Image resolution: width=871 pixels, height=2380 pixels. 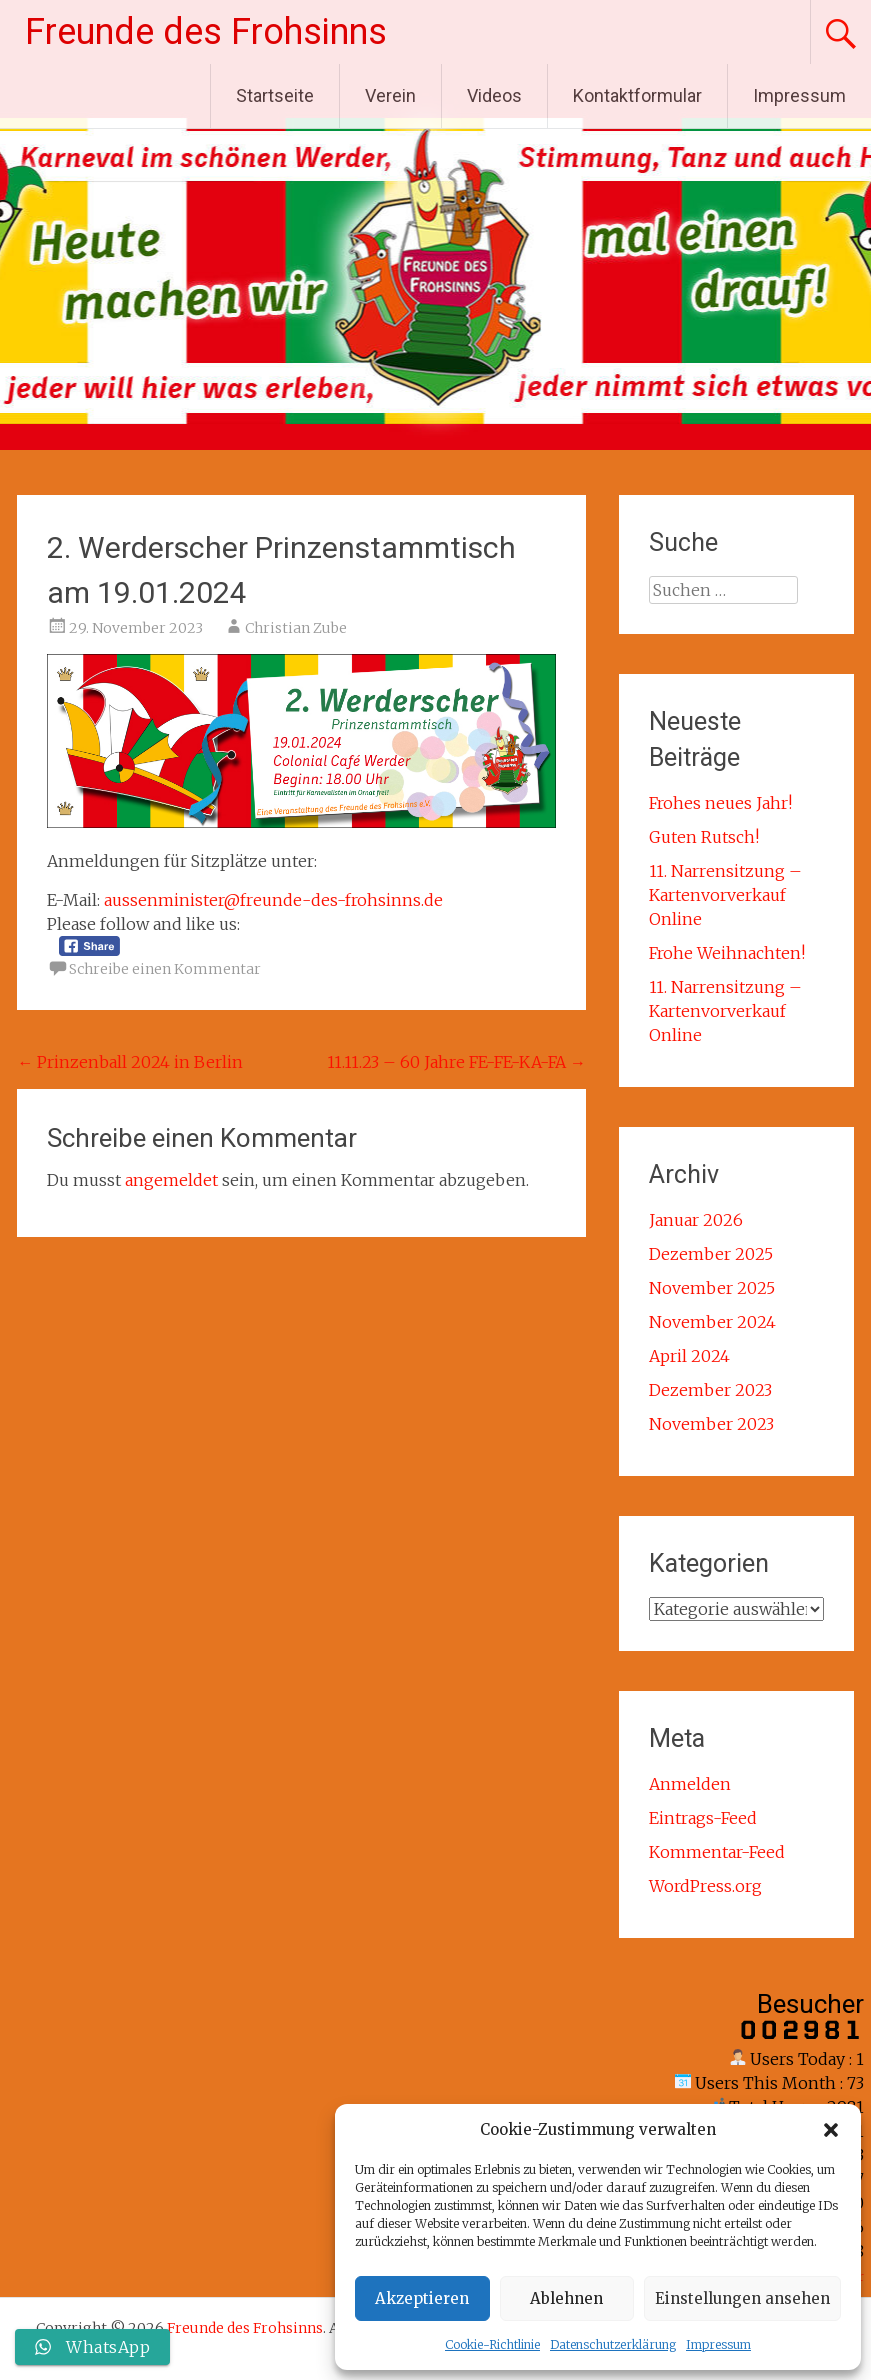 I want to click on [button], so click(x=831, y=2130).